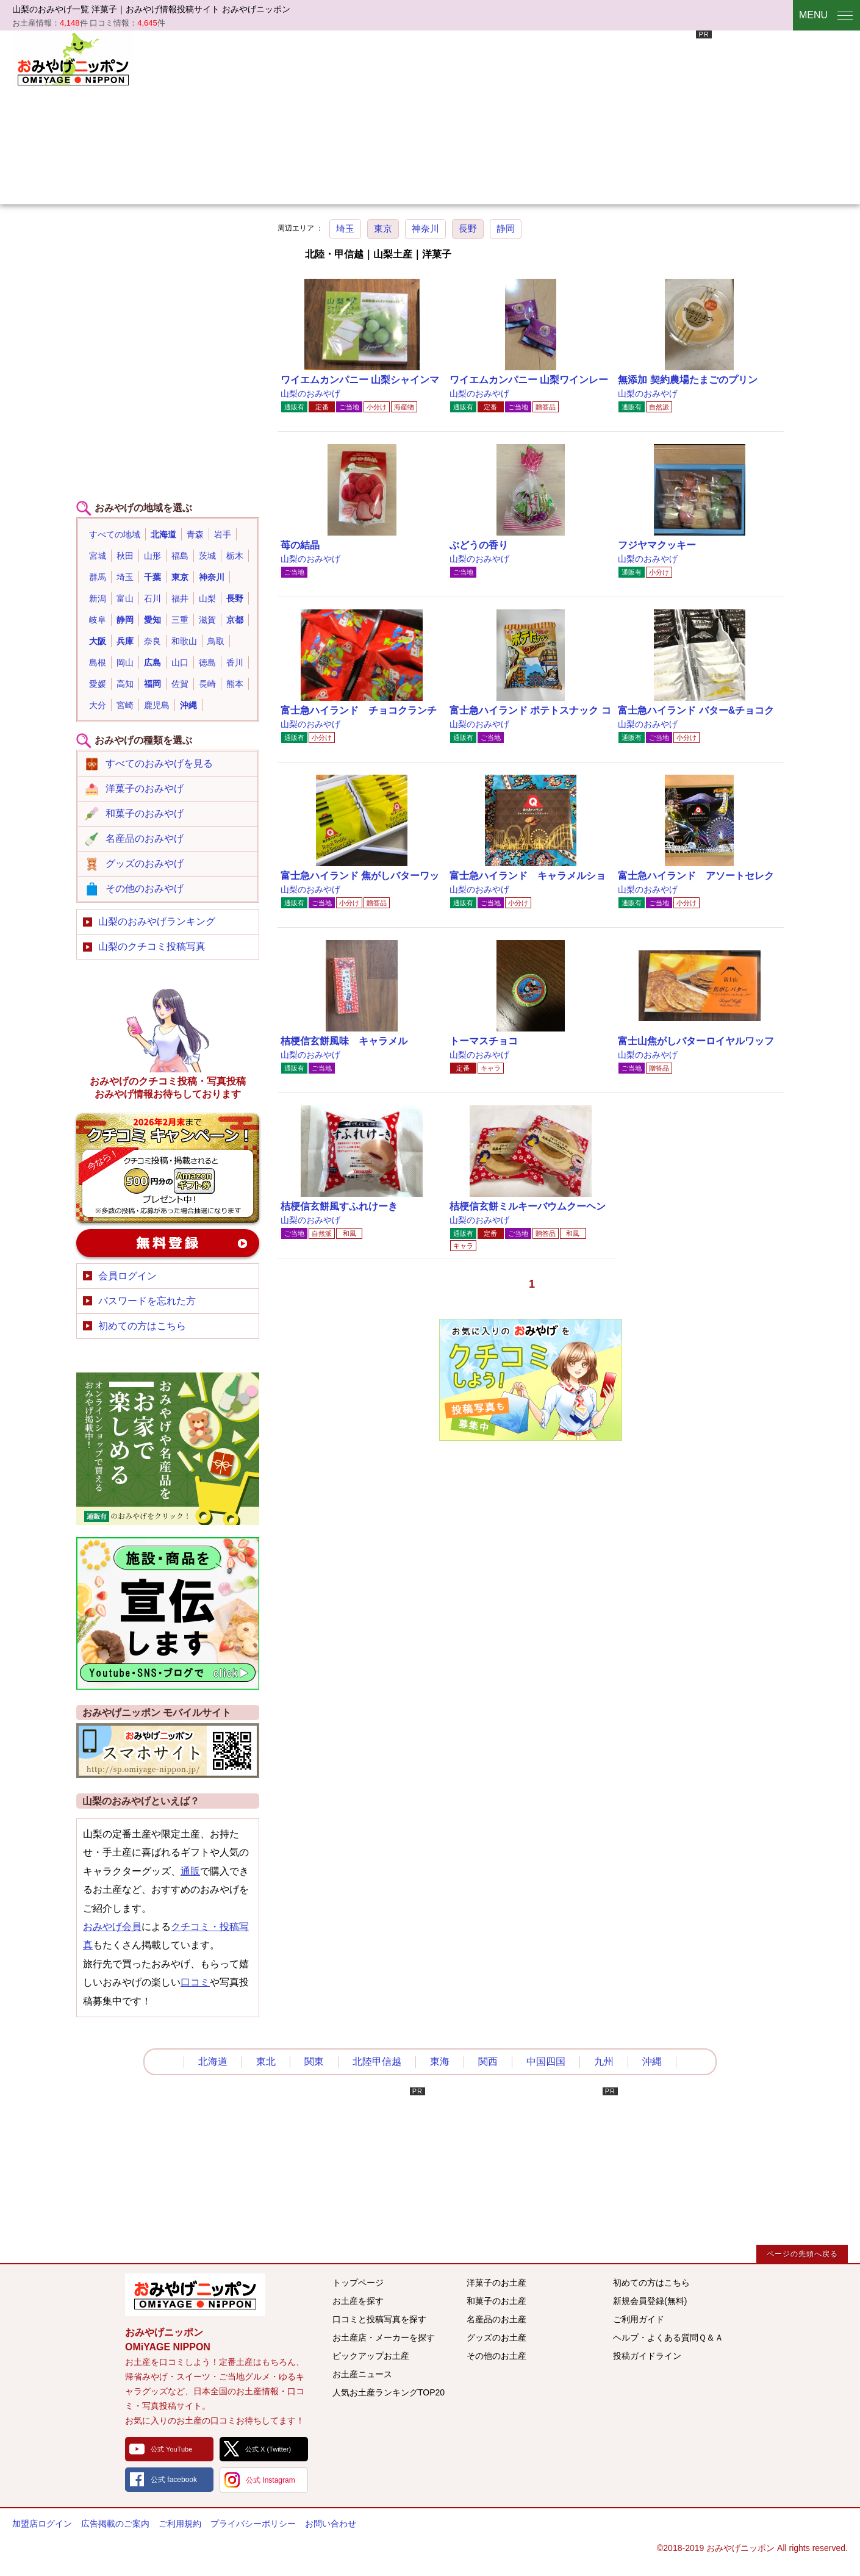  Describe the element at coordinates (234, 662) in the screenshot. I see `香川` at that location.